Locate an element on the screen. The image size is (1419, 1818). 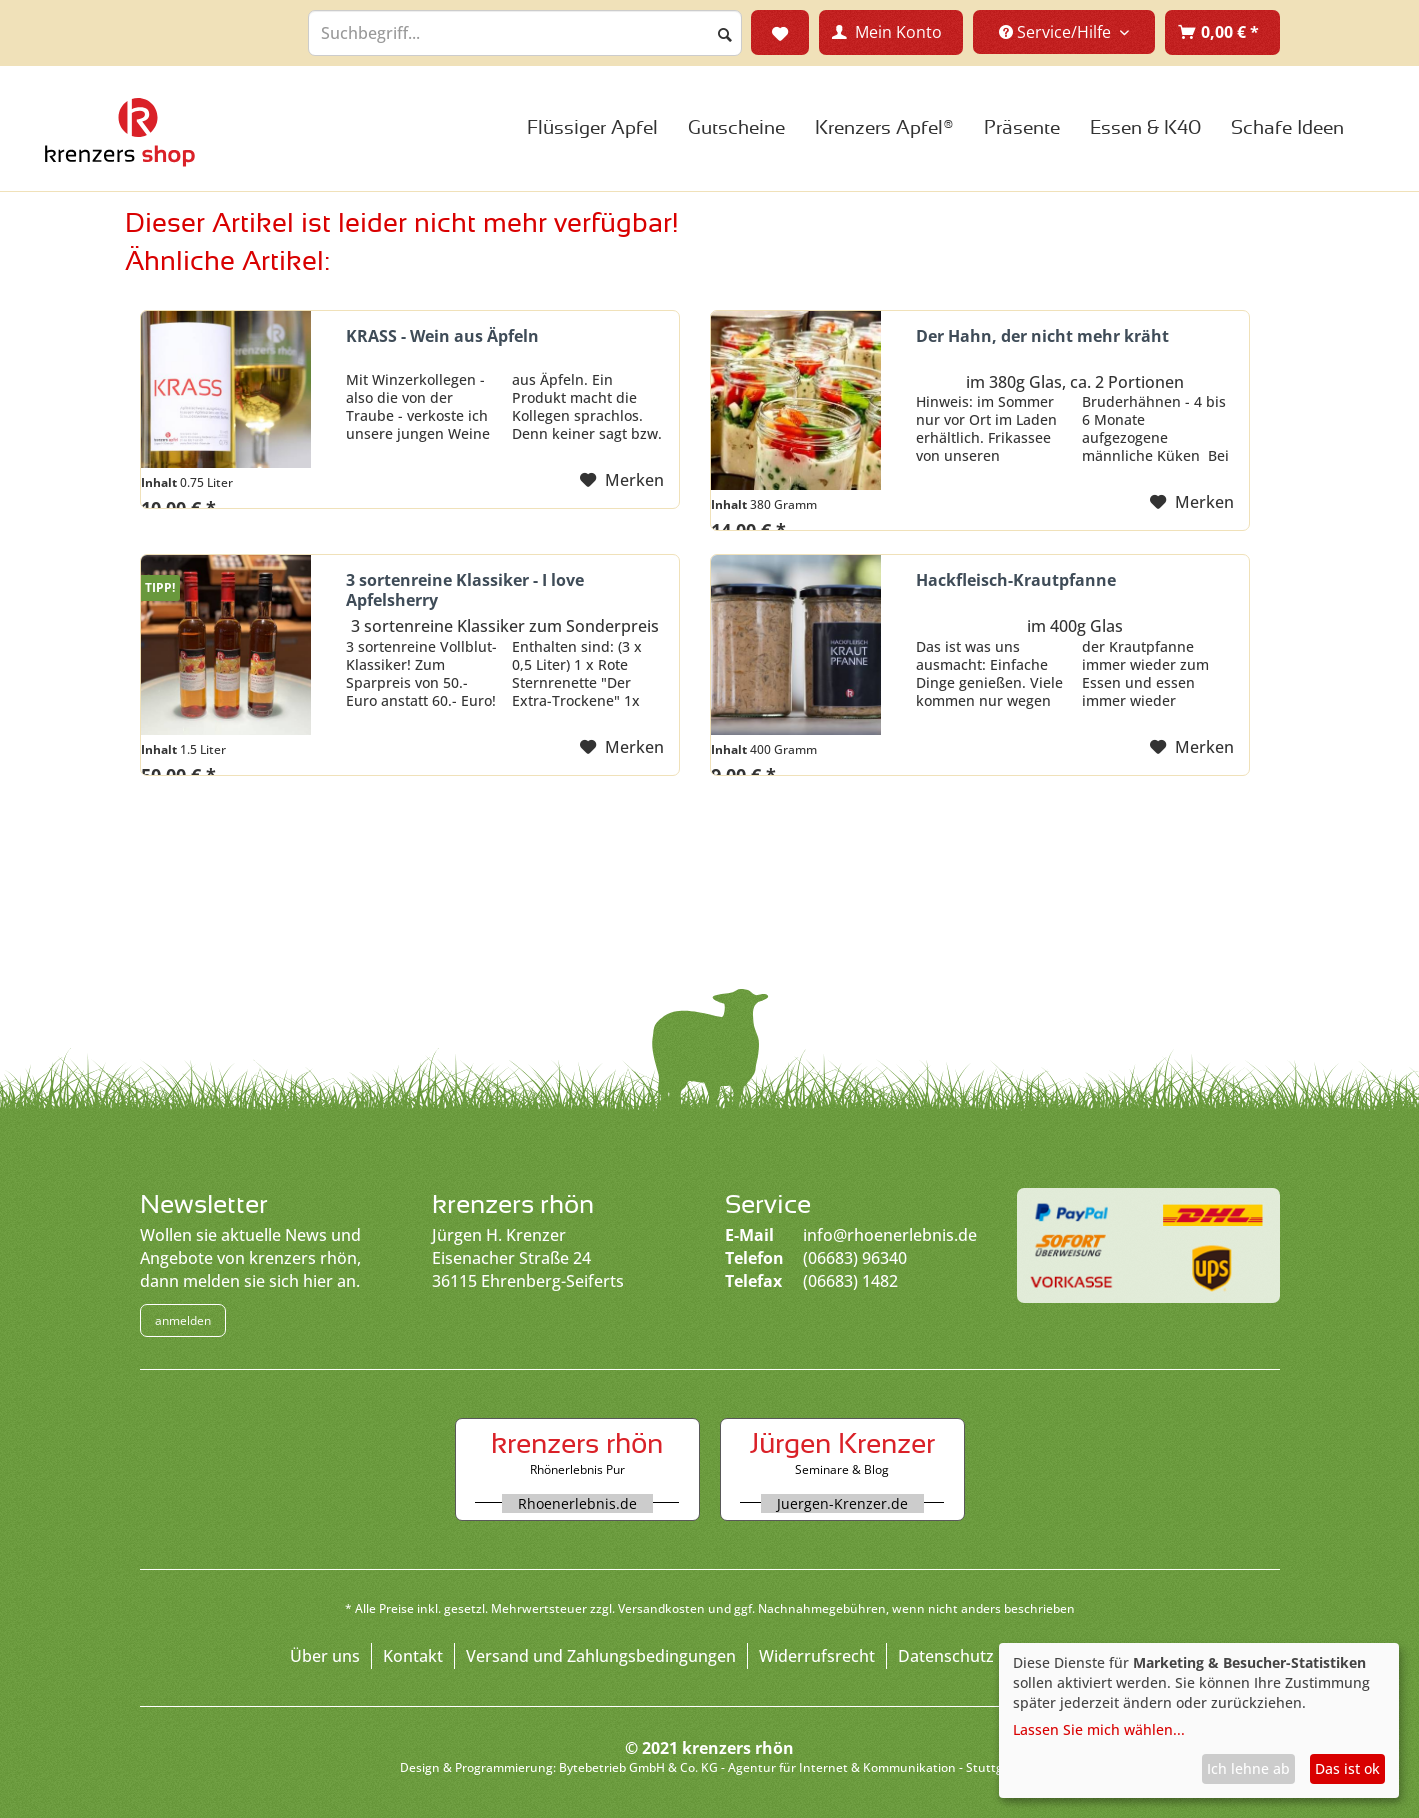
Der Hahn, der nicht mehr kräht is located at coordinates (1042, 336).